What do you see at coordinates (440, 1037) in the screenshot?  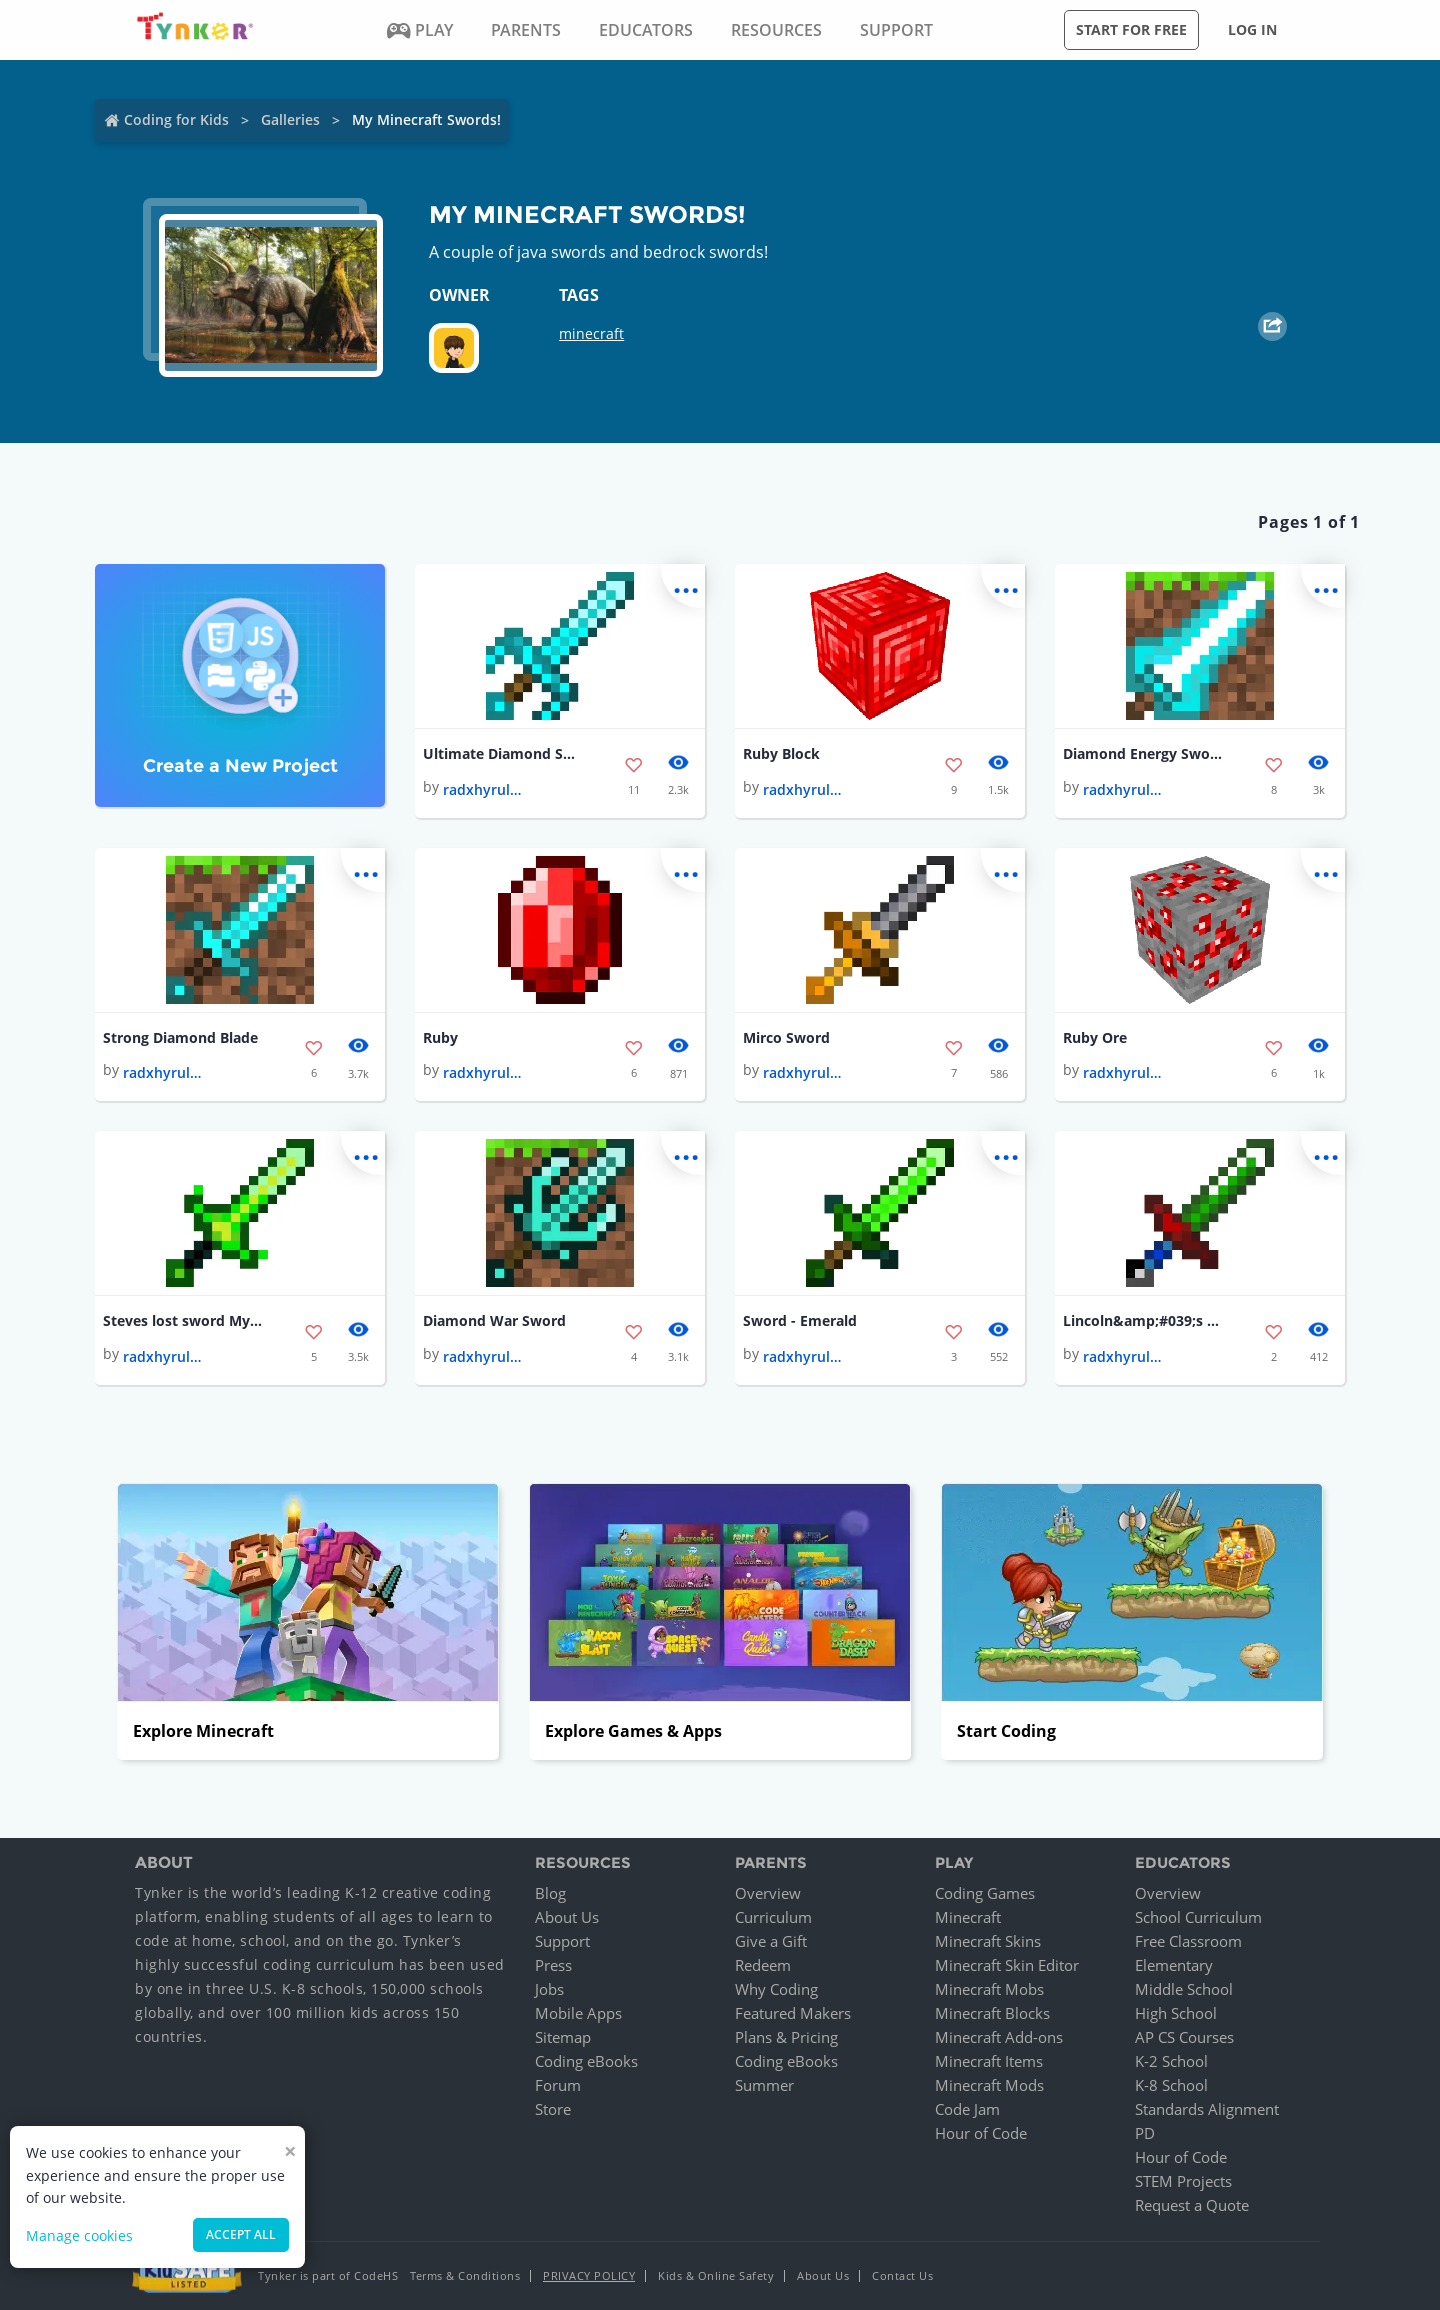 I see `Ruby` at bounding box center [440, 1037].